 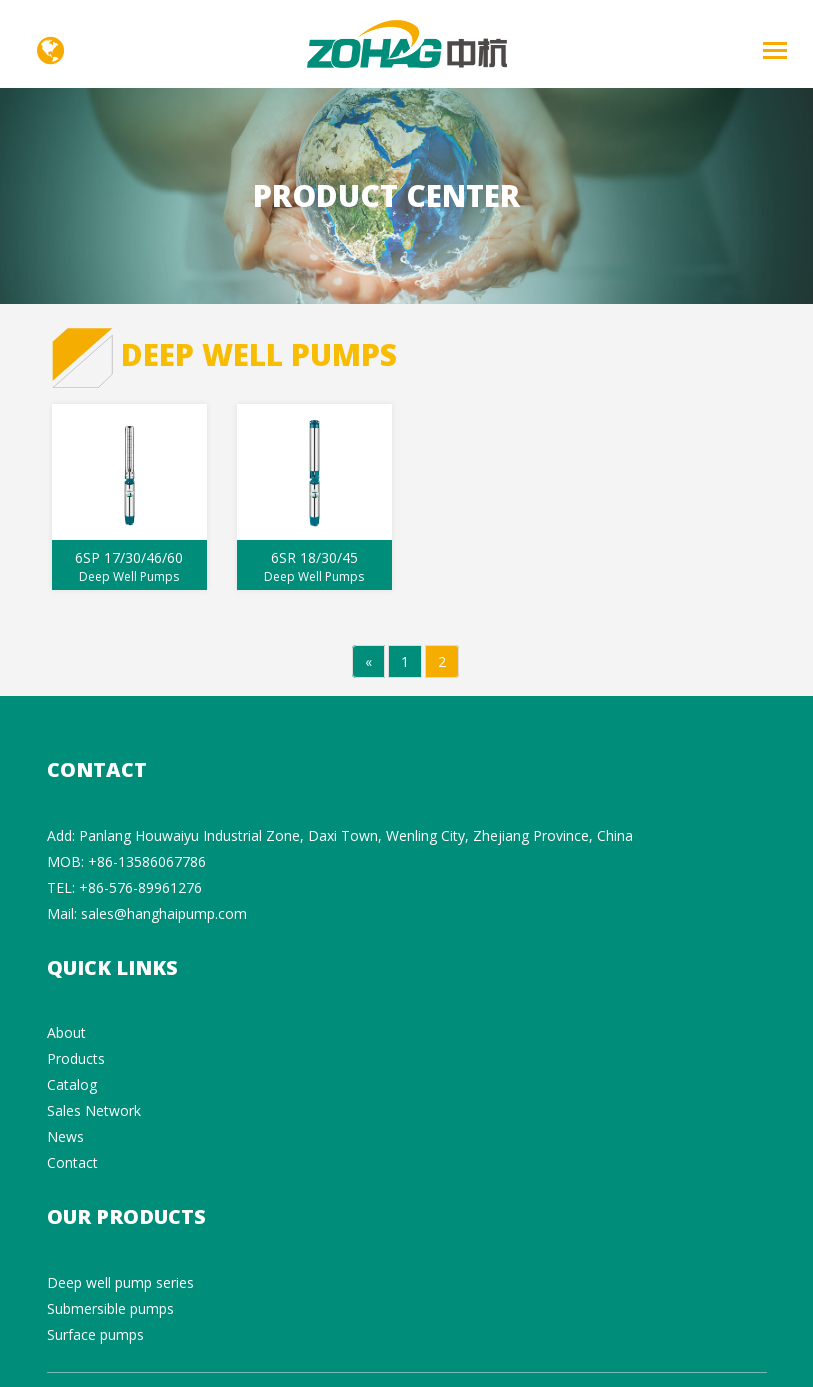 What do you see at coordinates (140, 887) in the screenshot?
I see `+86-576-89961276` at bounding box center [140, 887].